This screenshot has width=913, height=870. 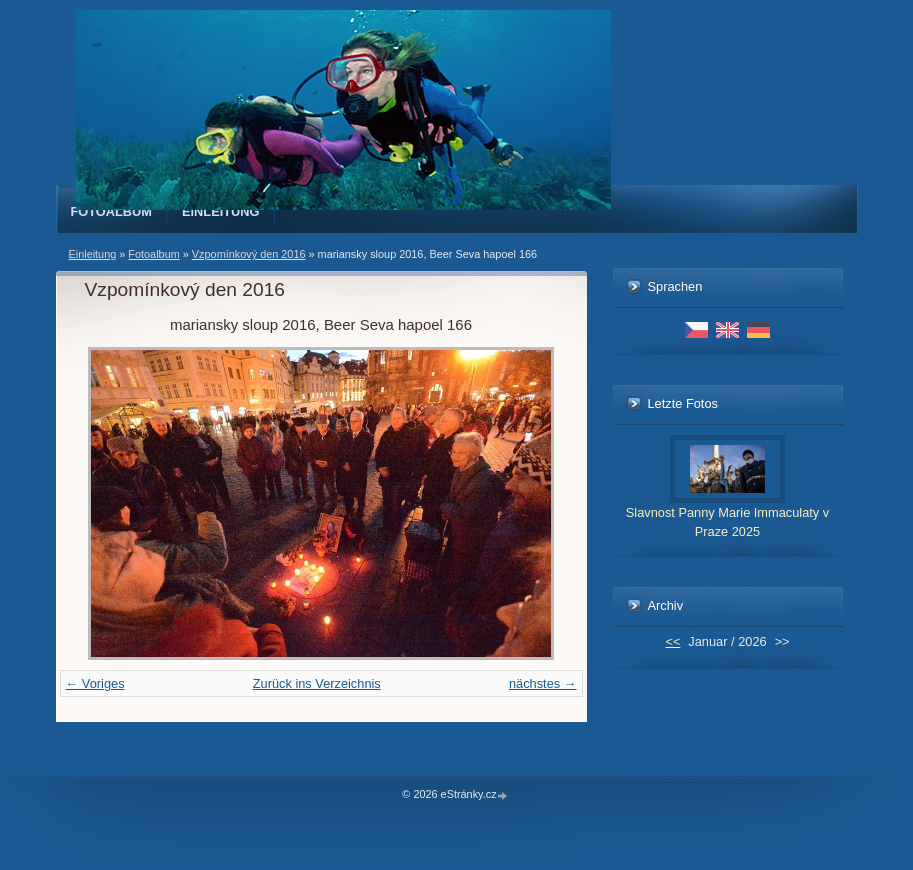 What do you see at coordinates (317, 683) in the screenshot?
I see `Zurück ins Verzeichnis` at bounding box center [317, 683].